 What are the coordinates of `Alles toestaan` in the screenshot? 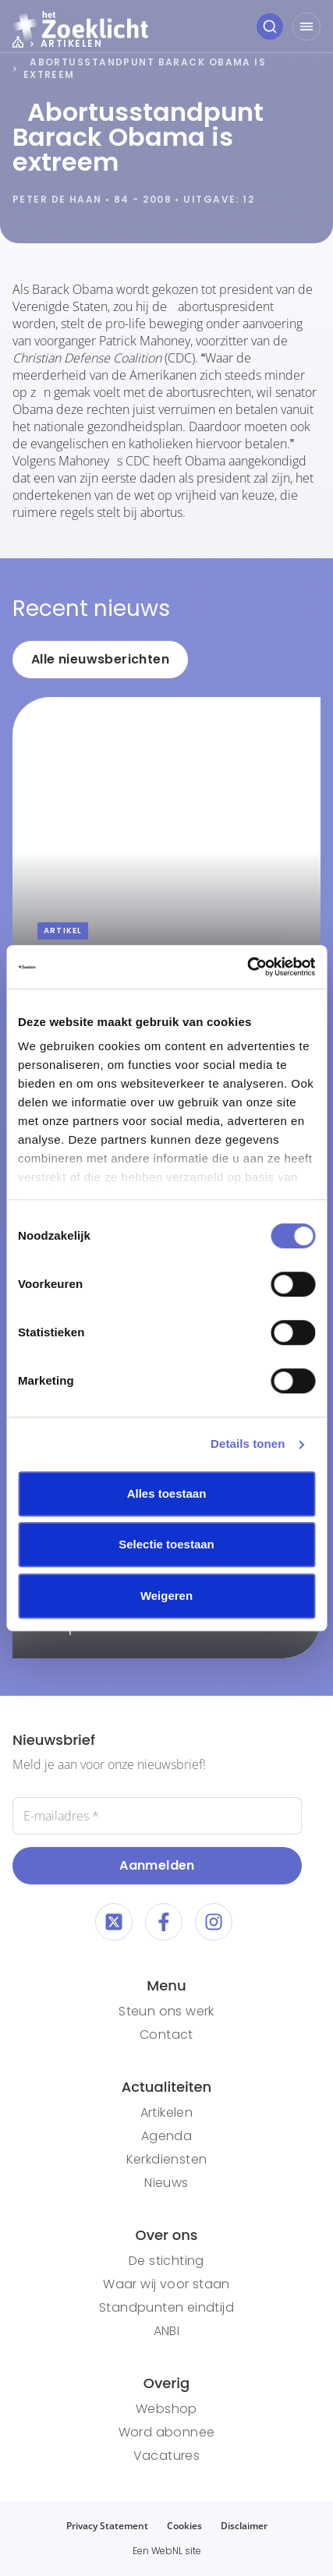 It's located at (167, 1493).